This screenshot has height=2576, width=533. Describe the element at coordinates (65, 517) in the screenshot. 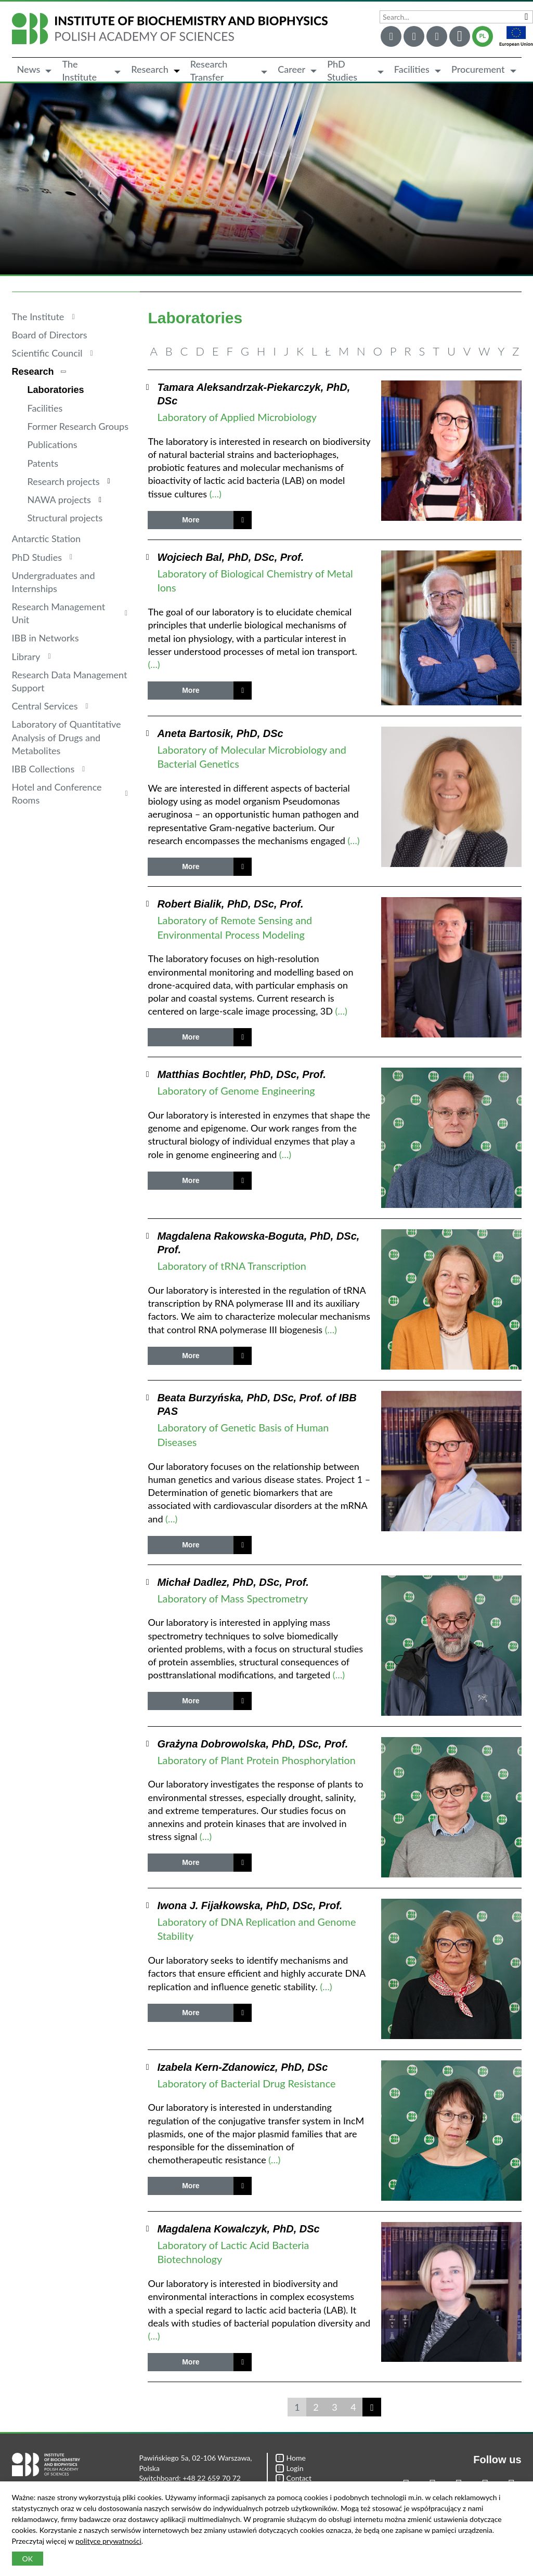

I see `Structural projects` at that location.